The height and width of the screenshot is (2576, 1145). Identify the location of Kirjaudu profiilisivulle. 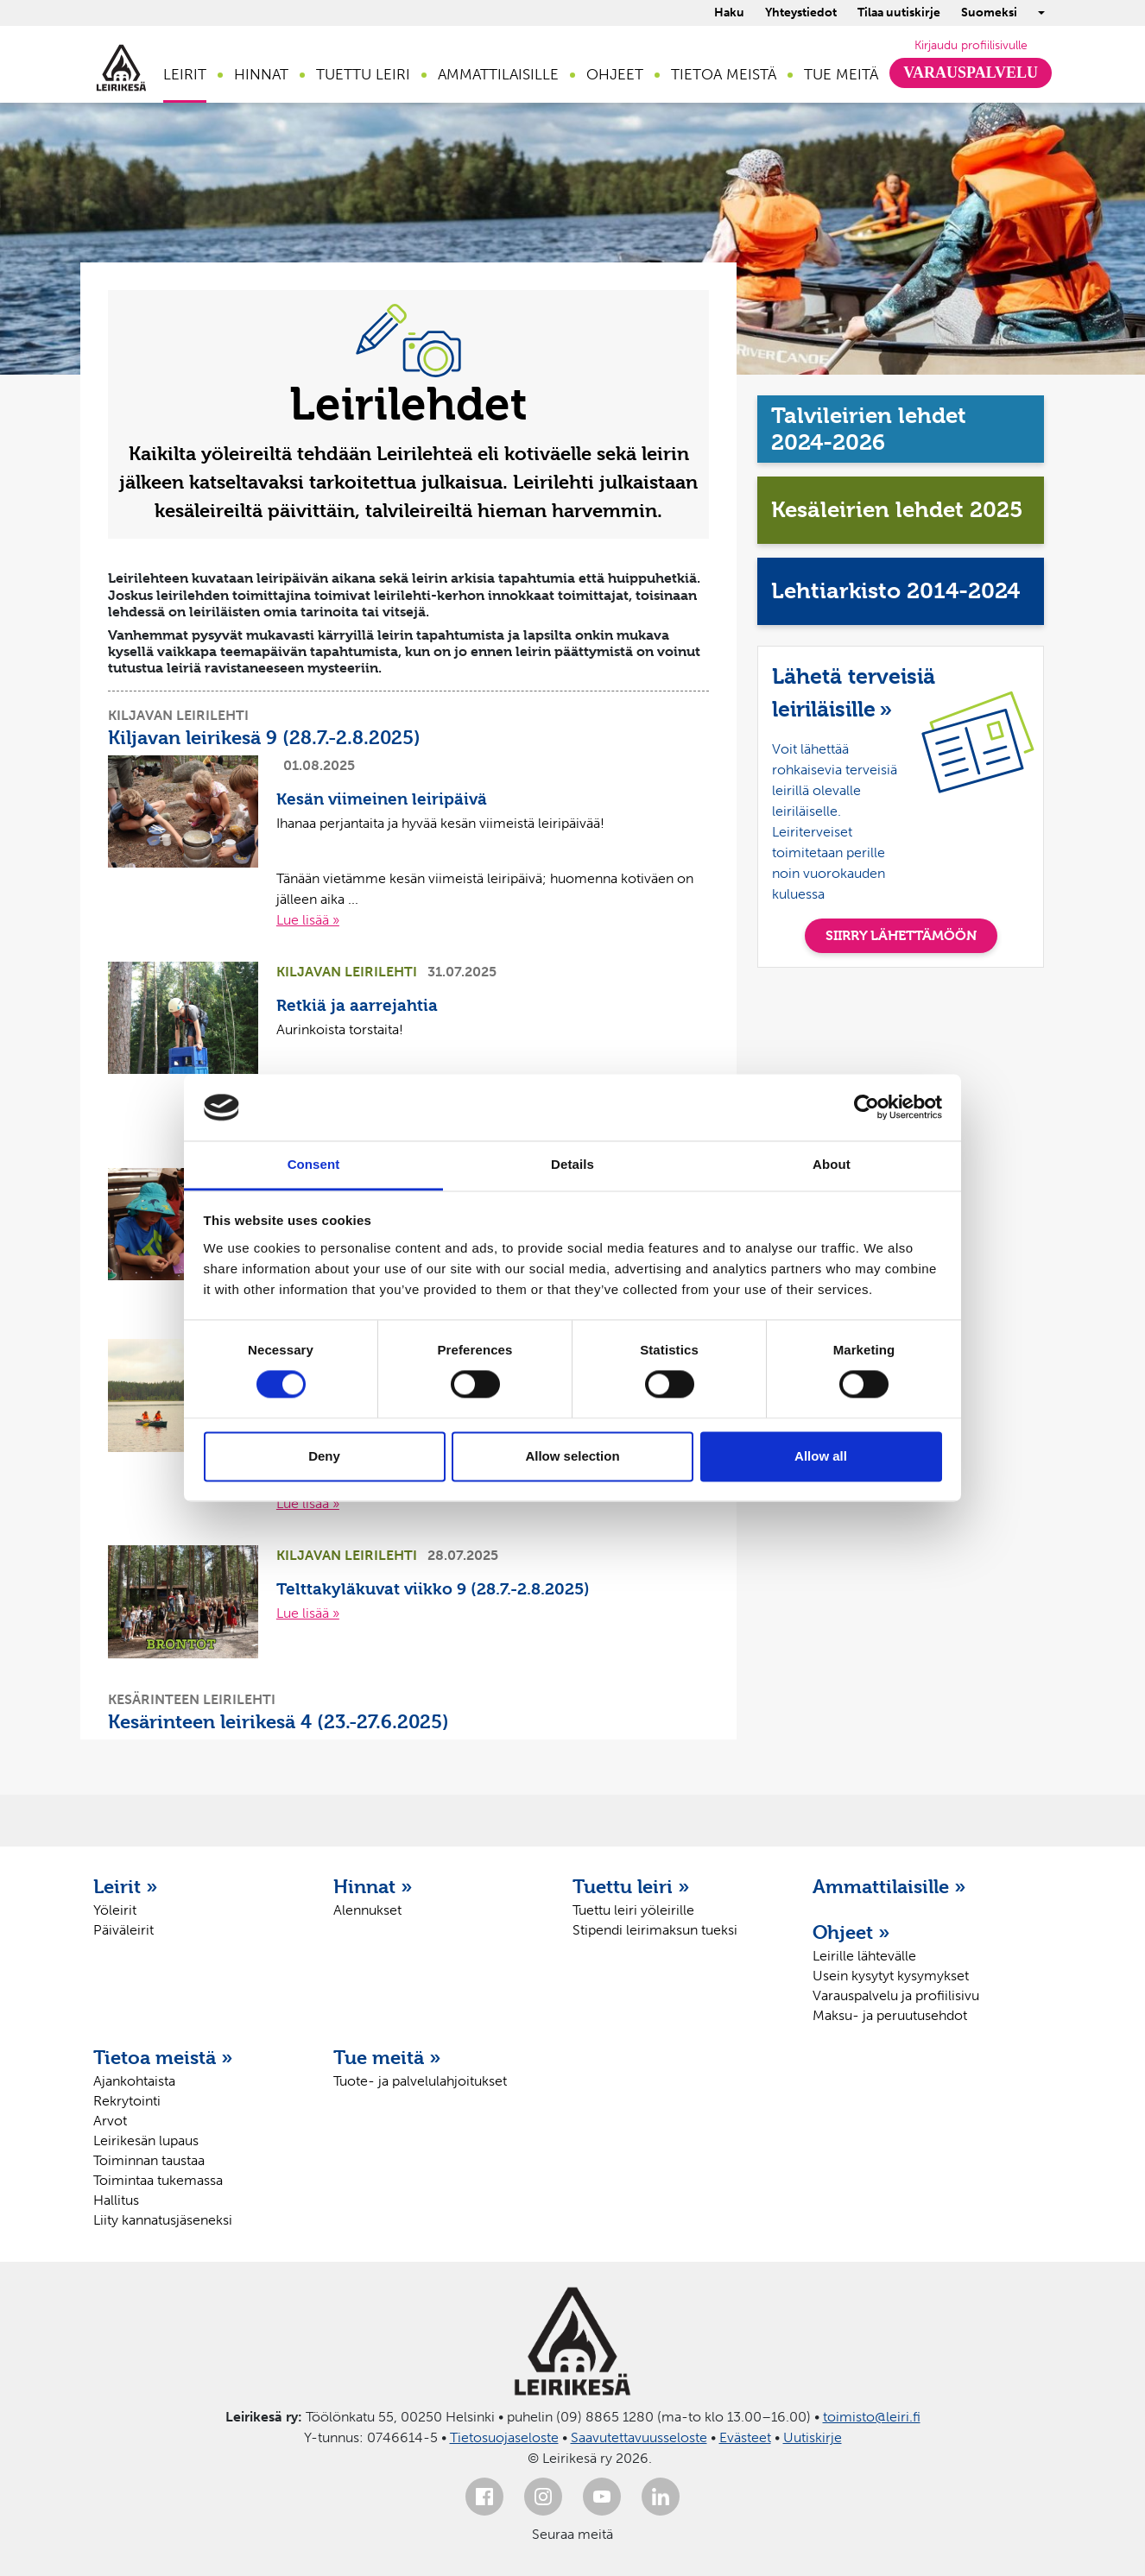
(971, 45).